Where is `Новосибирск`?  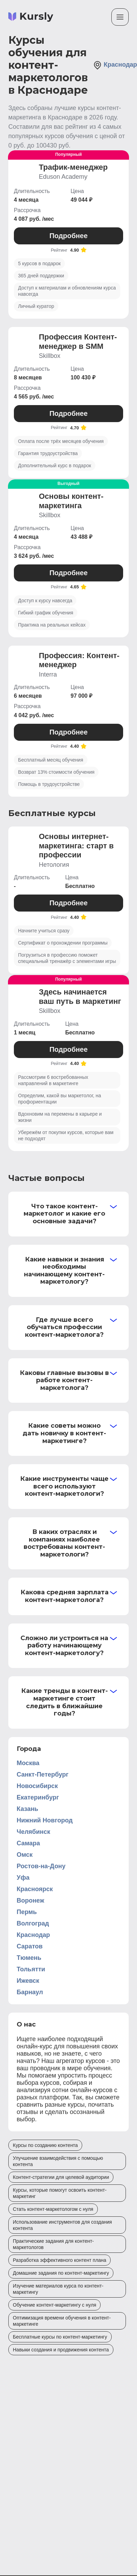
Новосибирск is located at coordinates (37, 1785).